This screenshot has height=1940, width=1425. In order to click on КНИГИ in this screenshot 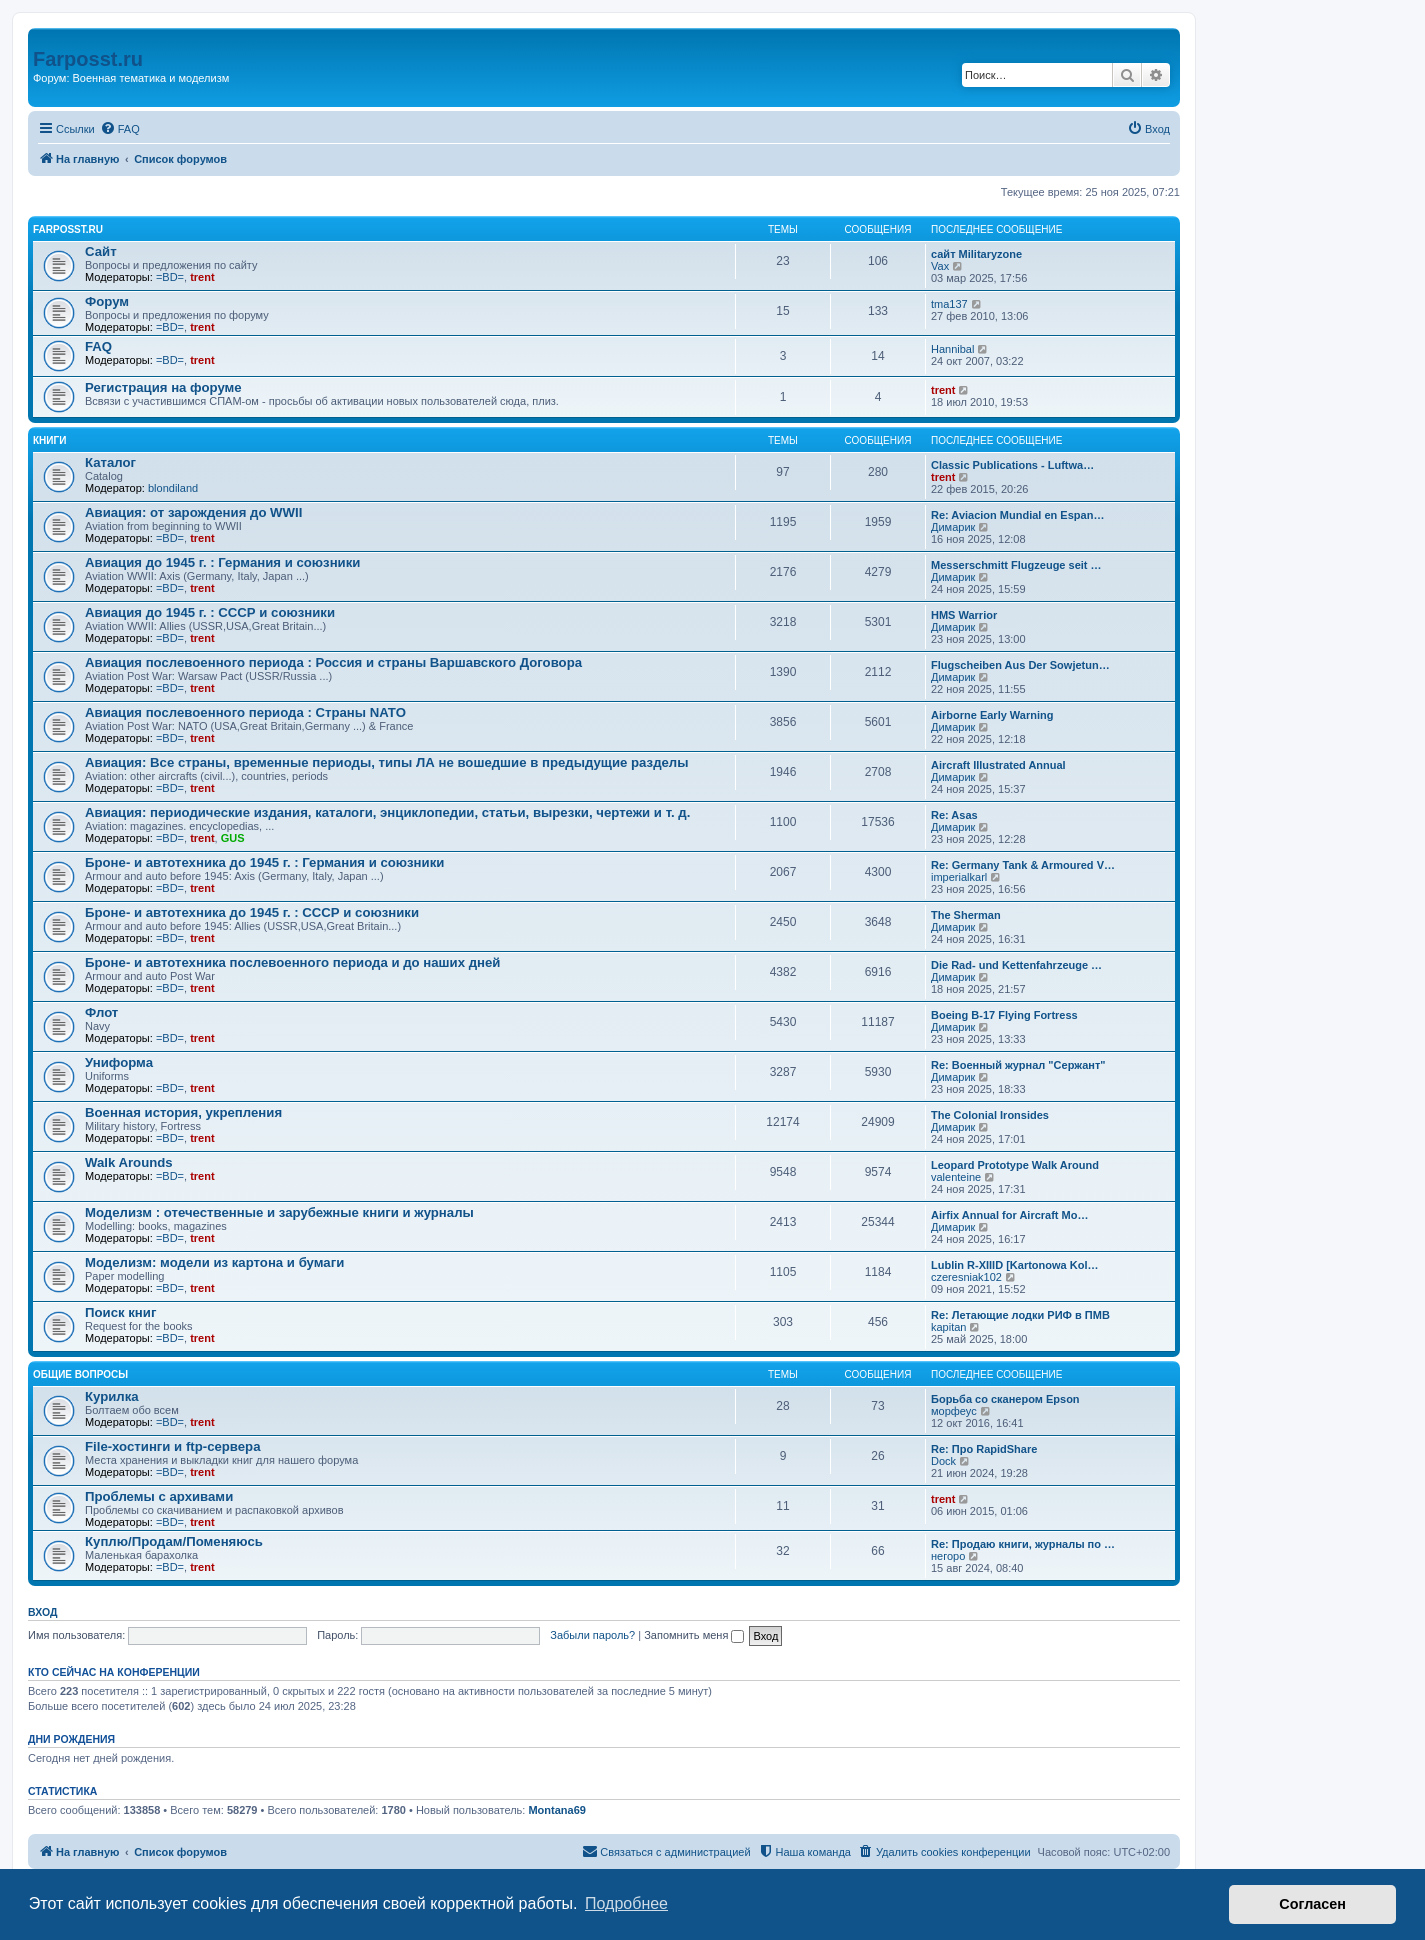, I will do `click(49, 440)`.